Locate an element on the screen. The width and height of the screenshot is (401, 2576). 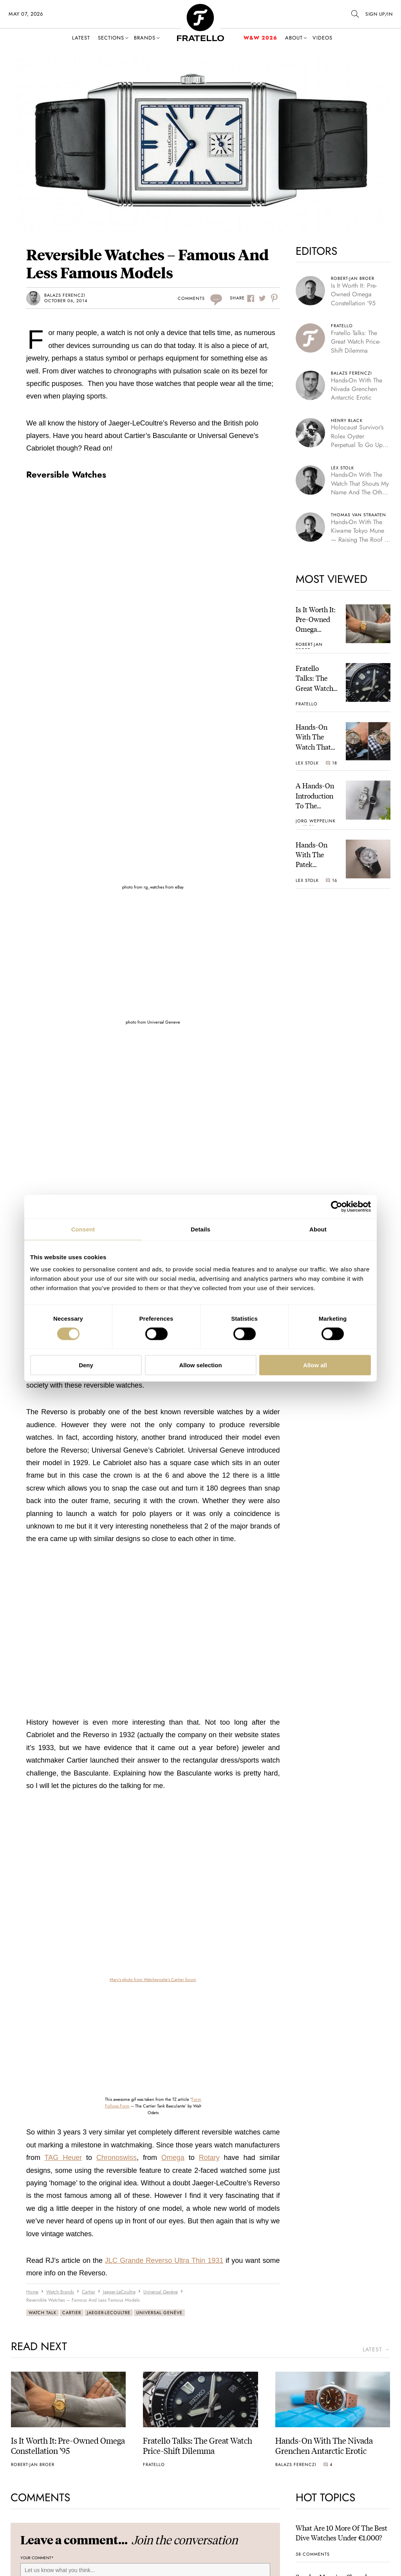
Rotary is located at coordinates (209, 2157).